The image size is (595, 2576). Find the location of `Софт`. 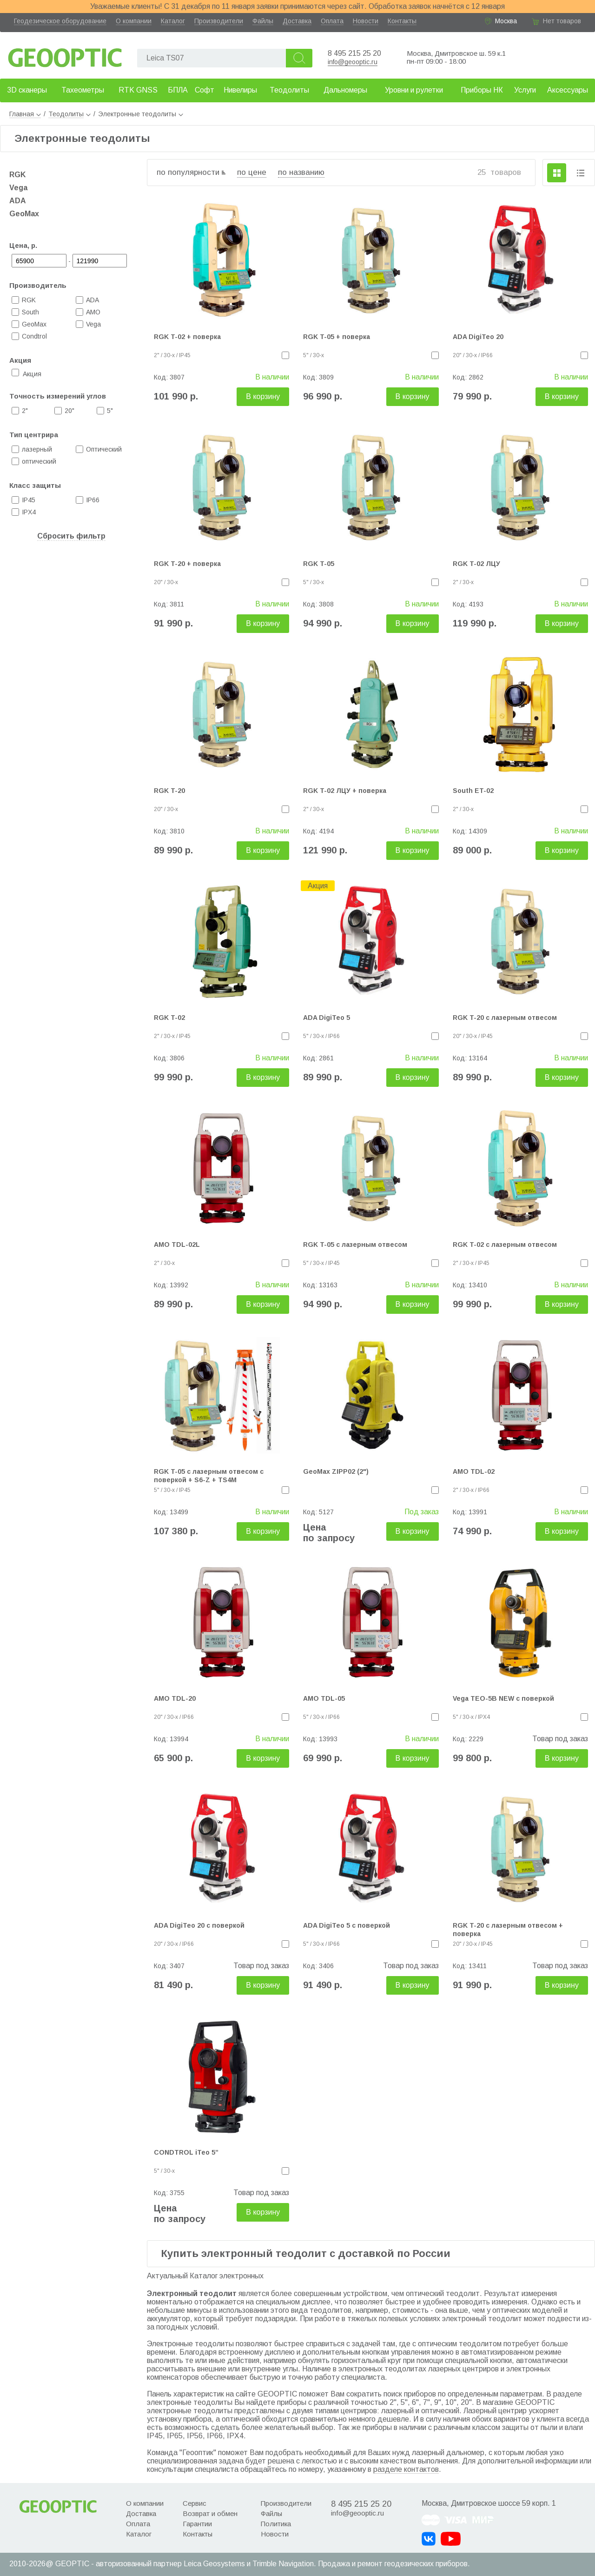

Софт is located at coordinates (204, 90).